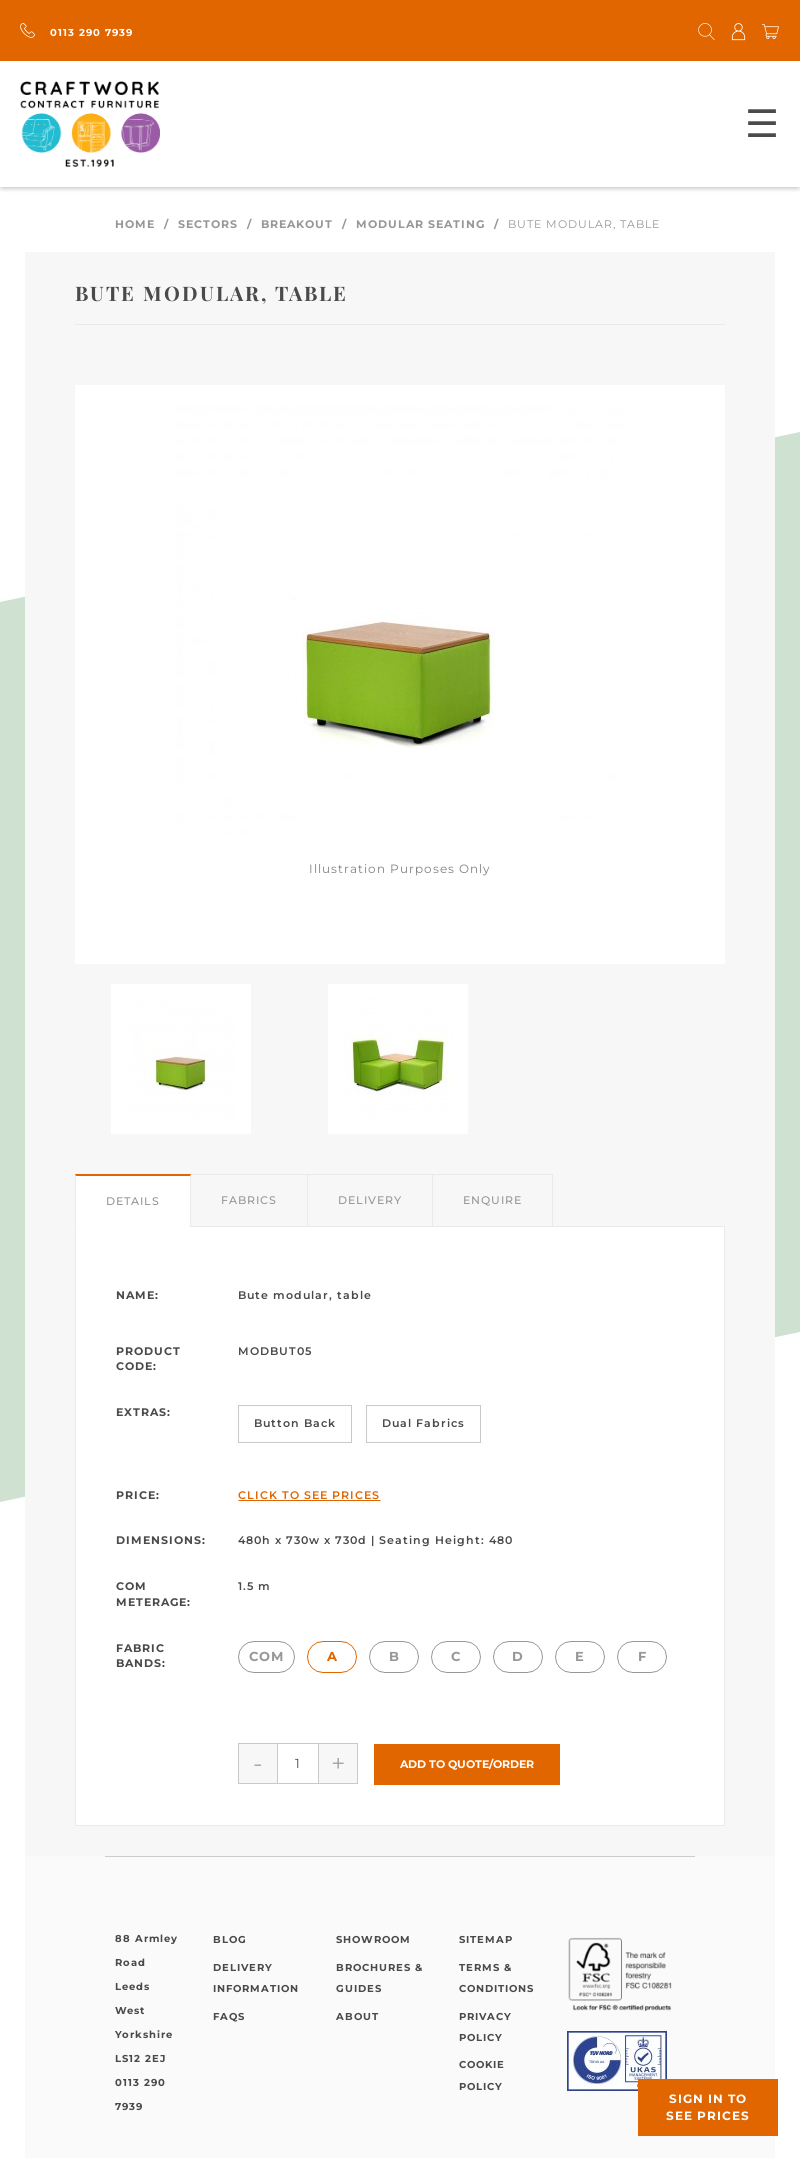 This screenshot has height=2158, width=800. I want to click on Enquire, so click(492, 1200).